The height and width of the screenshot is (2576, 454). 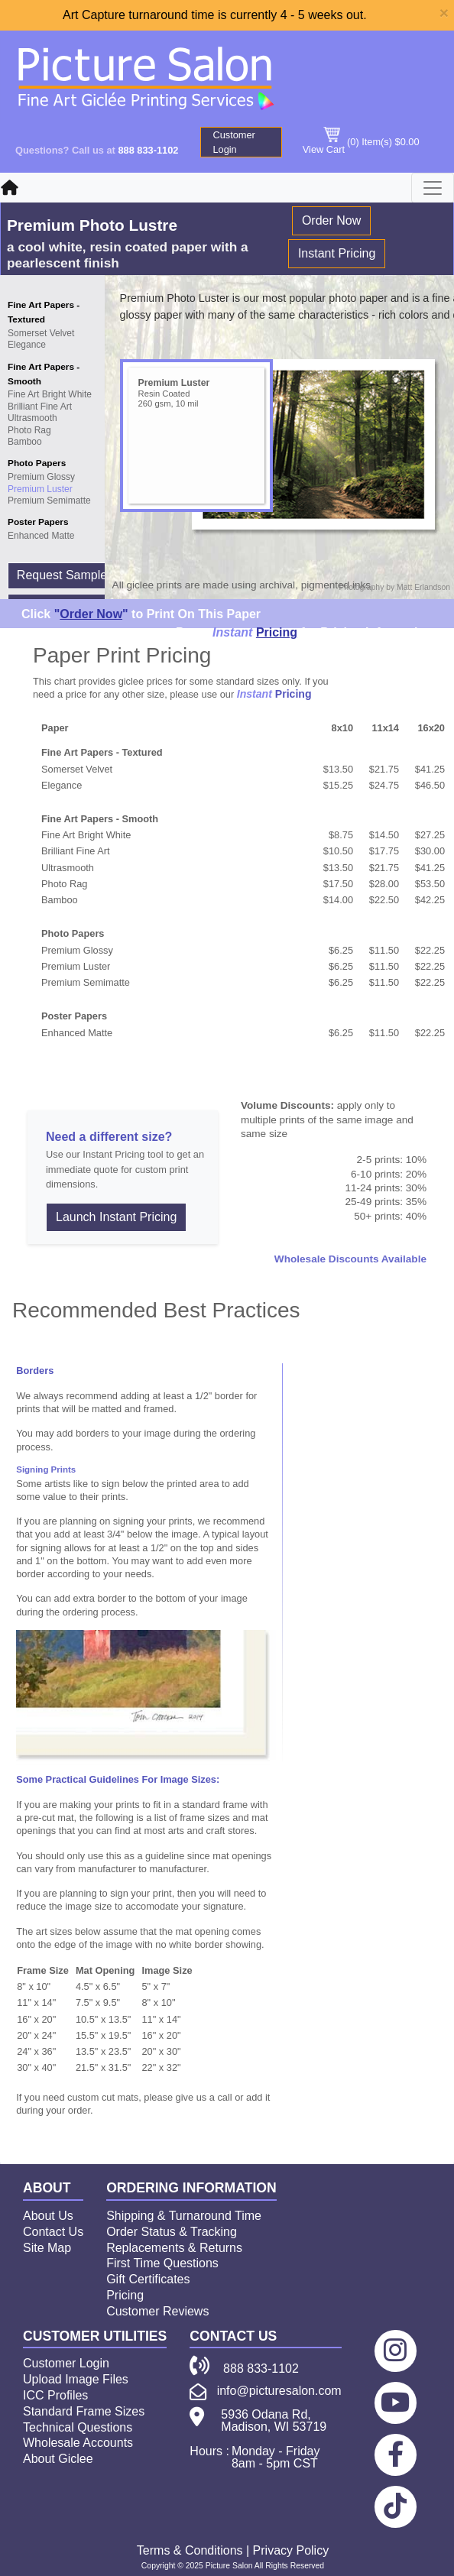 What do you see at coordinates (444, 13) in the screenshot?
I see `[Close]` at bounding box center [444, 13].